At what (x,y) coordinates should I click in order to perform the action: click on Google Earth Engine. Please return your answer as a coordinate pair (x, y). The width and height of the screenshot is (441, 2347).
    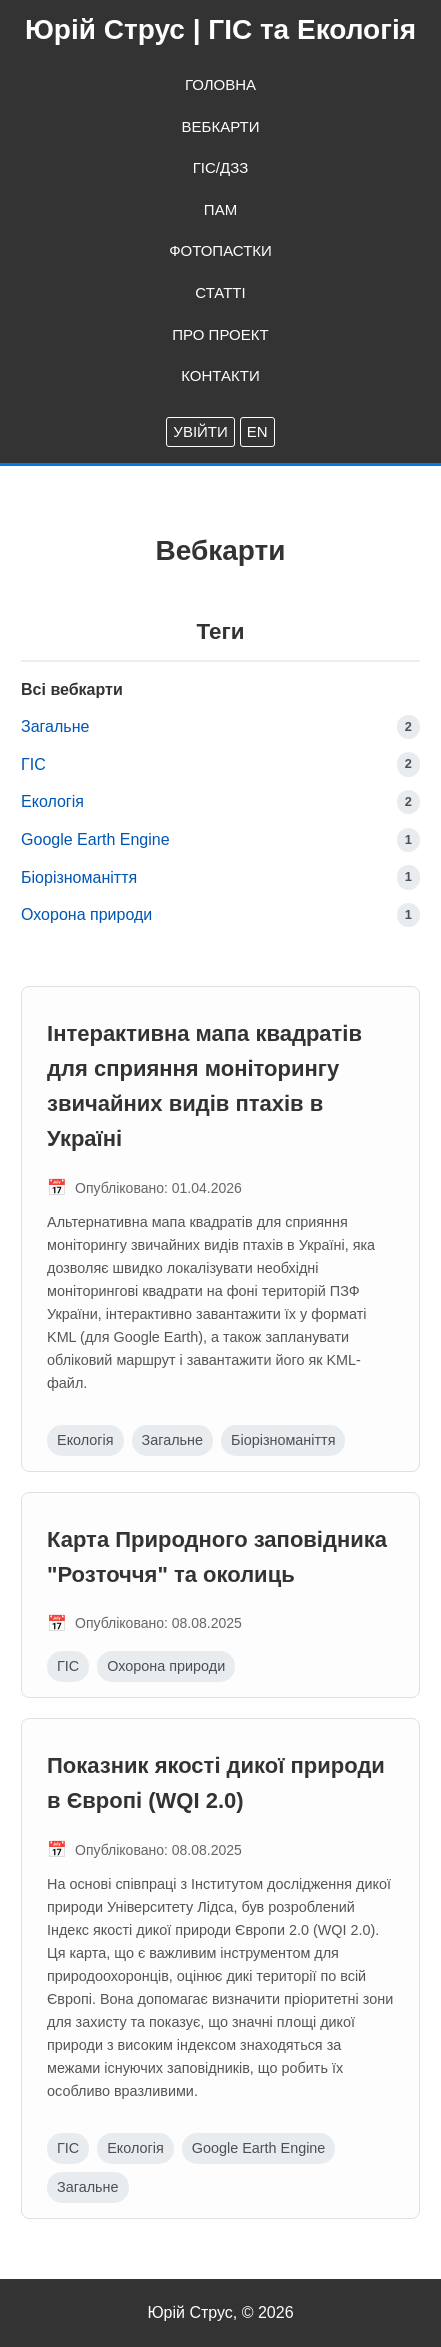
    Looking at the image, I should click on (95, 839).